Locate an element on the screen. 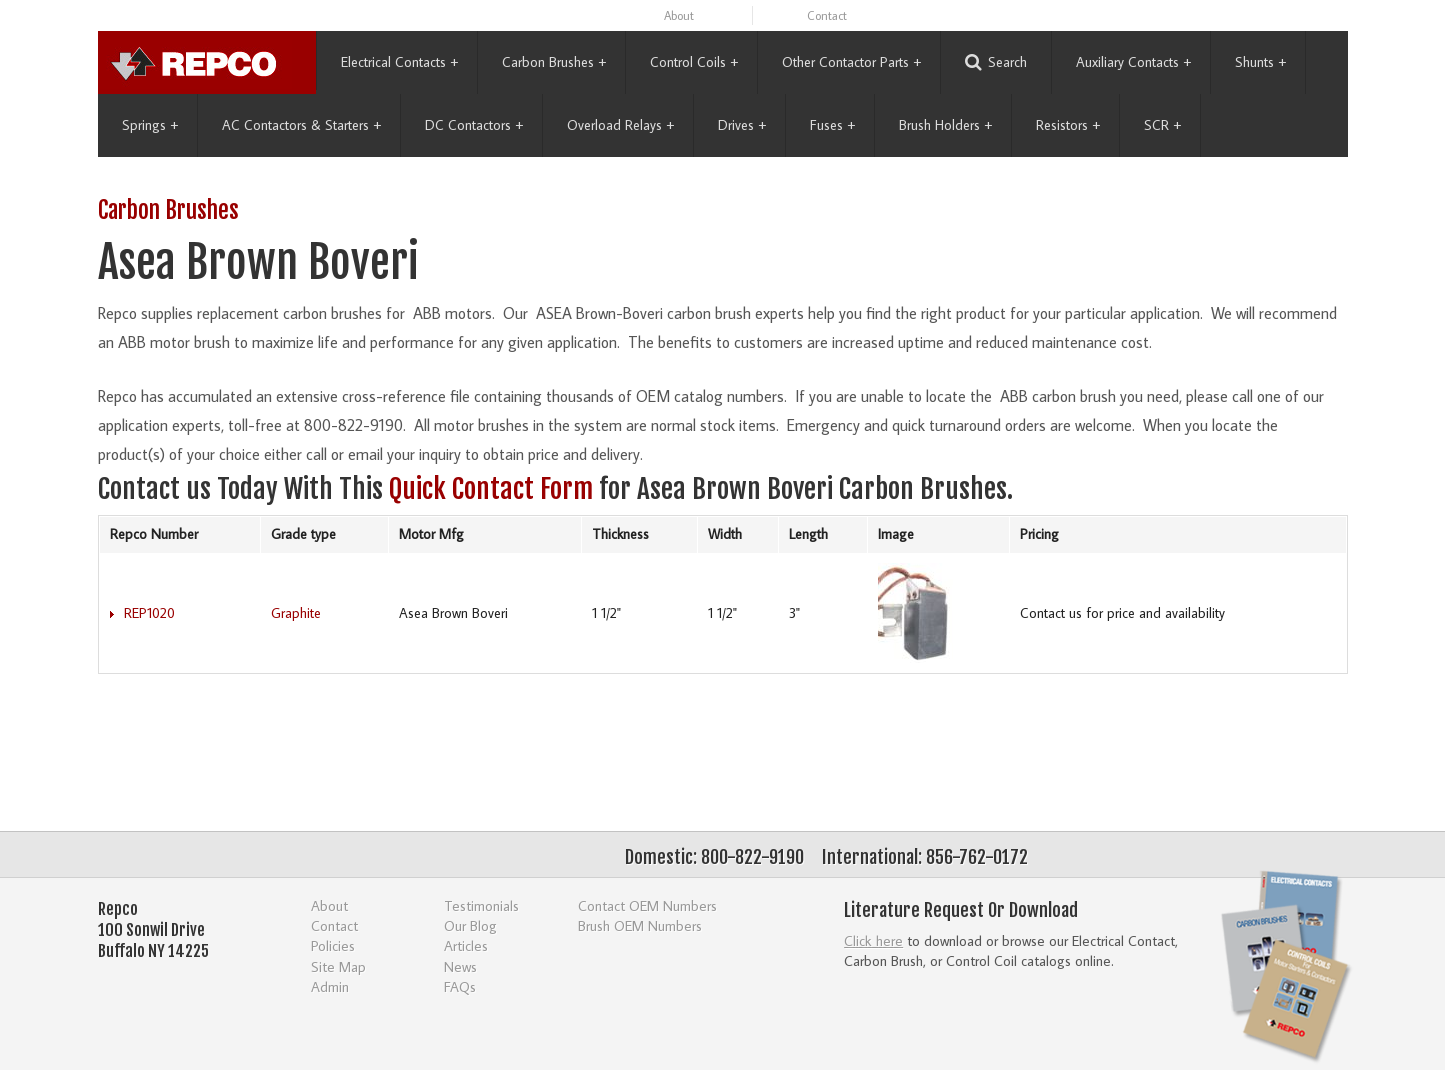 The width and height of the screenshot is (1445, 1070). About is located at coordinates (679, 15).